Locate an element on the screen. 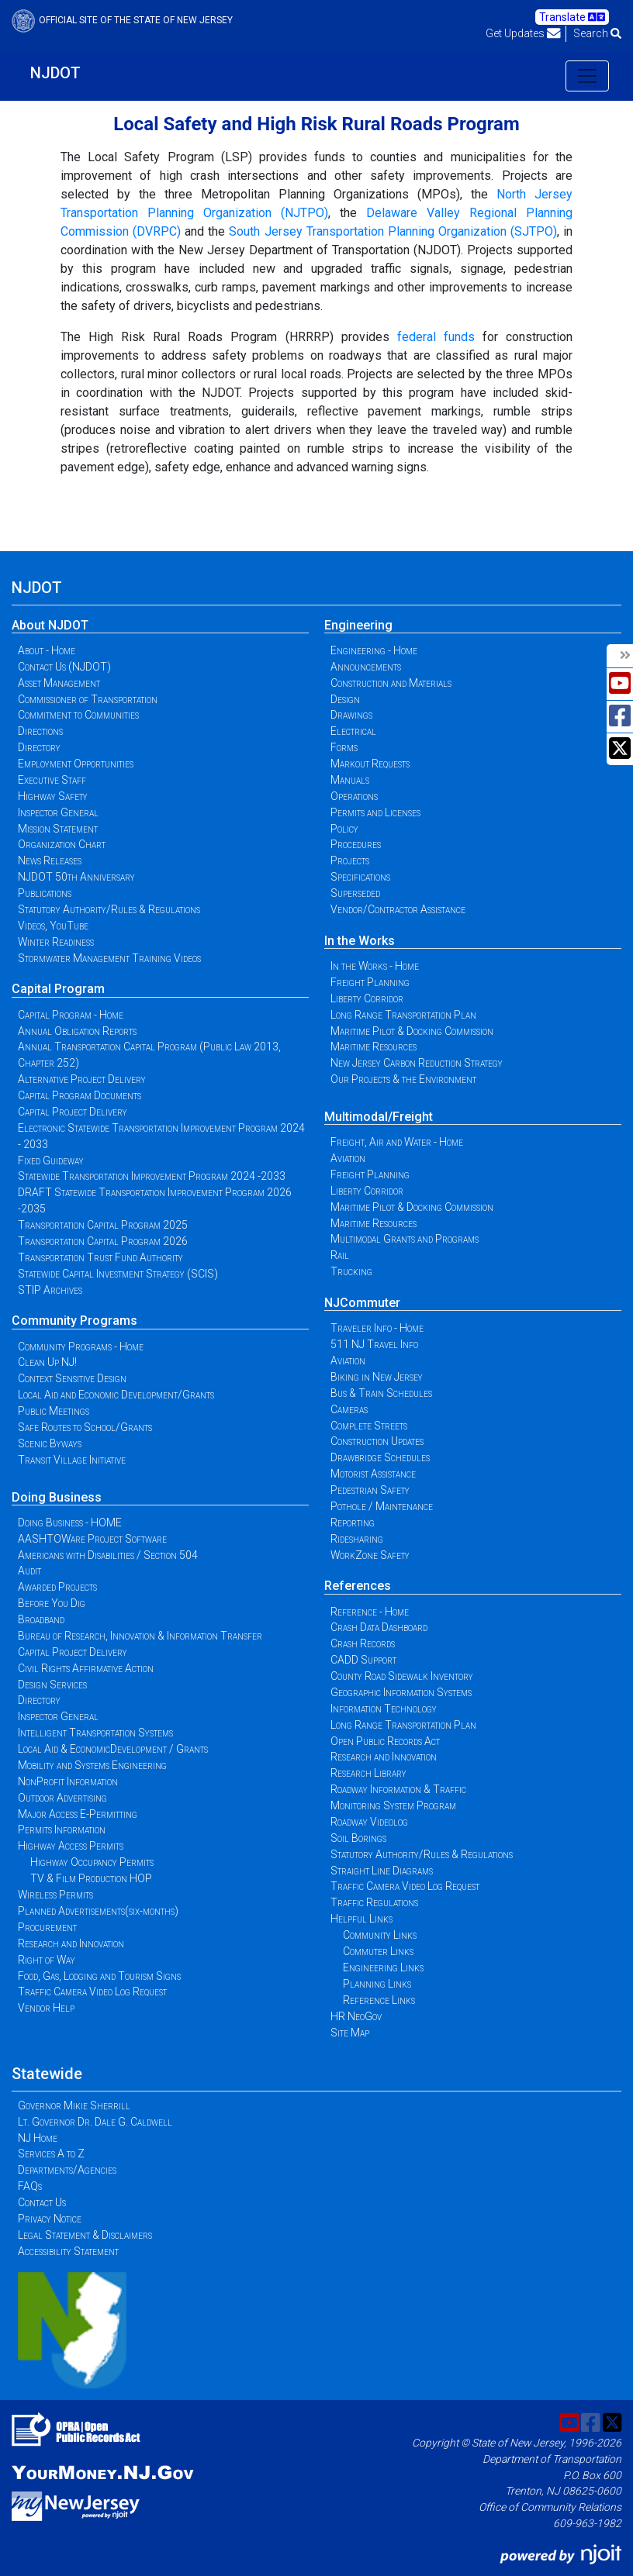 This screenshot has width=633, height=2576. Search is located at coordinates (597, 33).